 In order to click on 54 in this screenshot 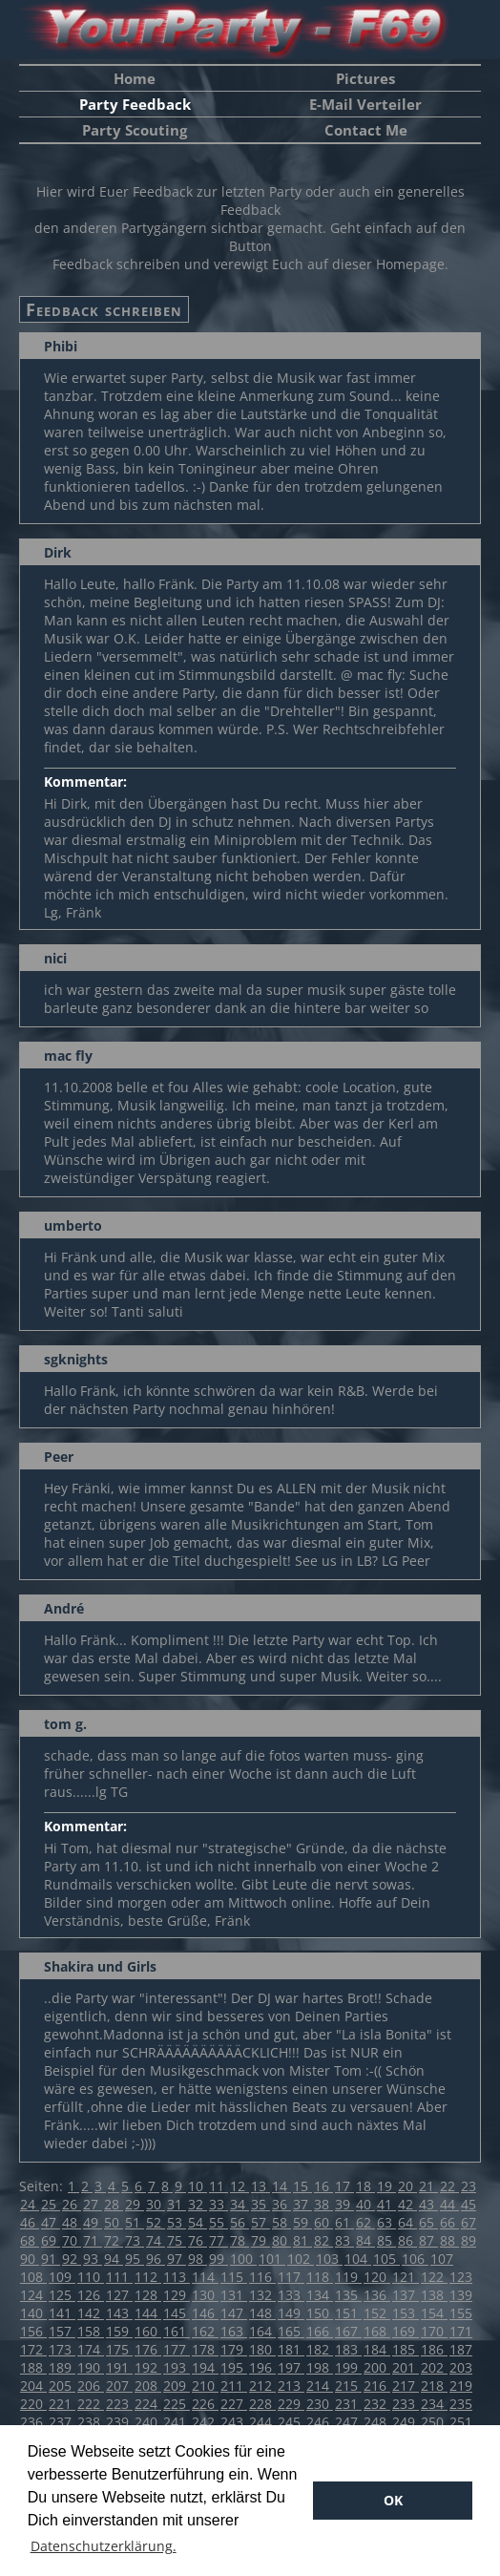, I will do `click(197, 2222)`.